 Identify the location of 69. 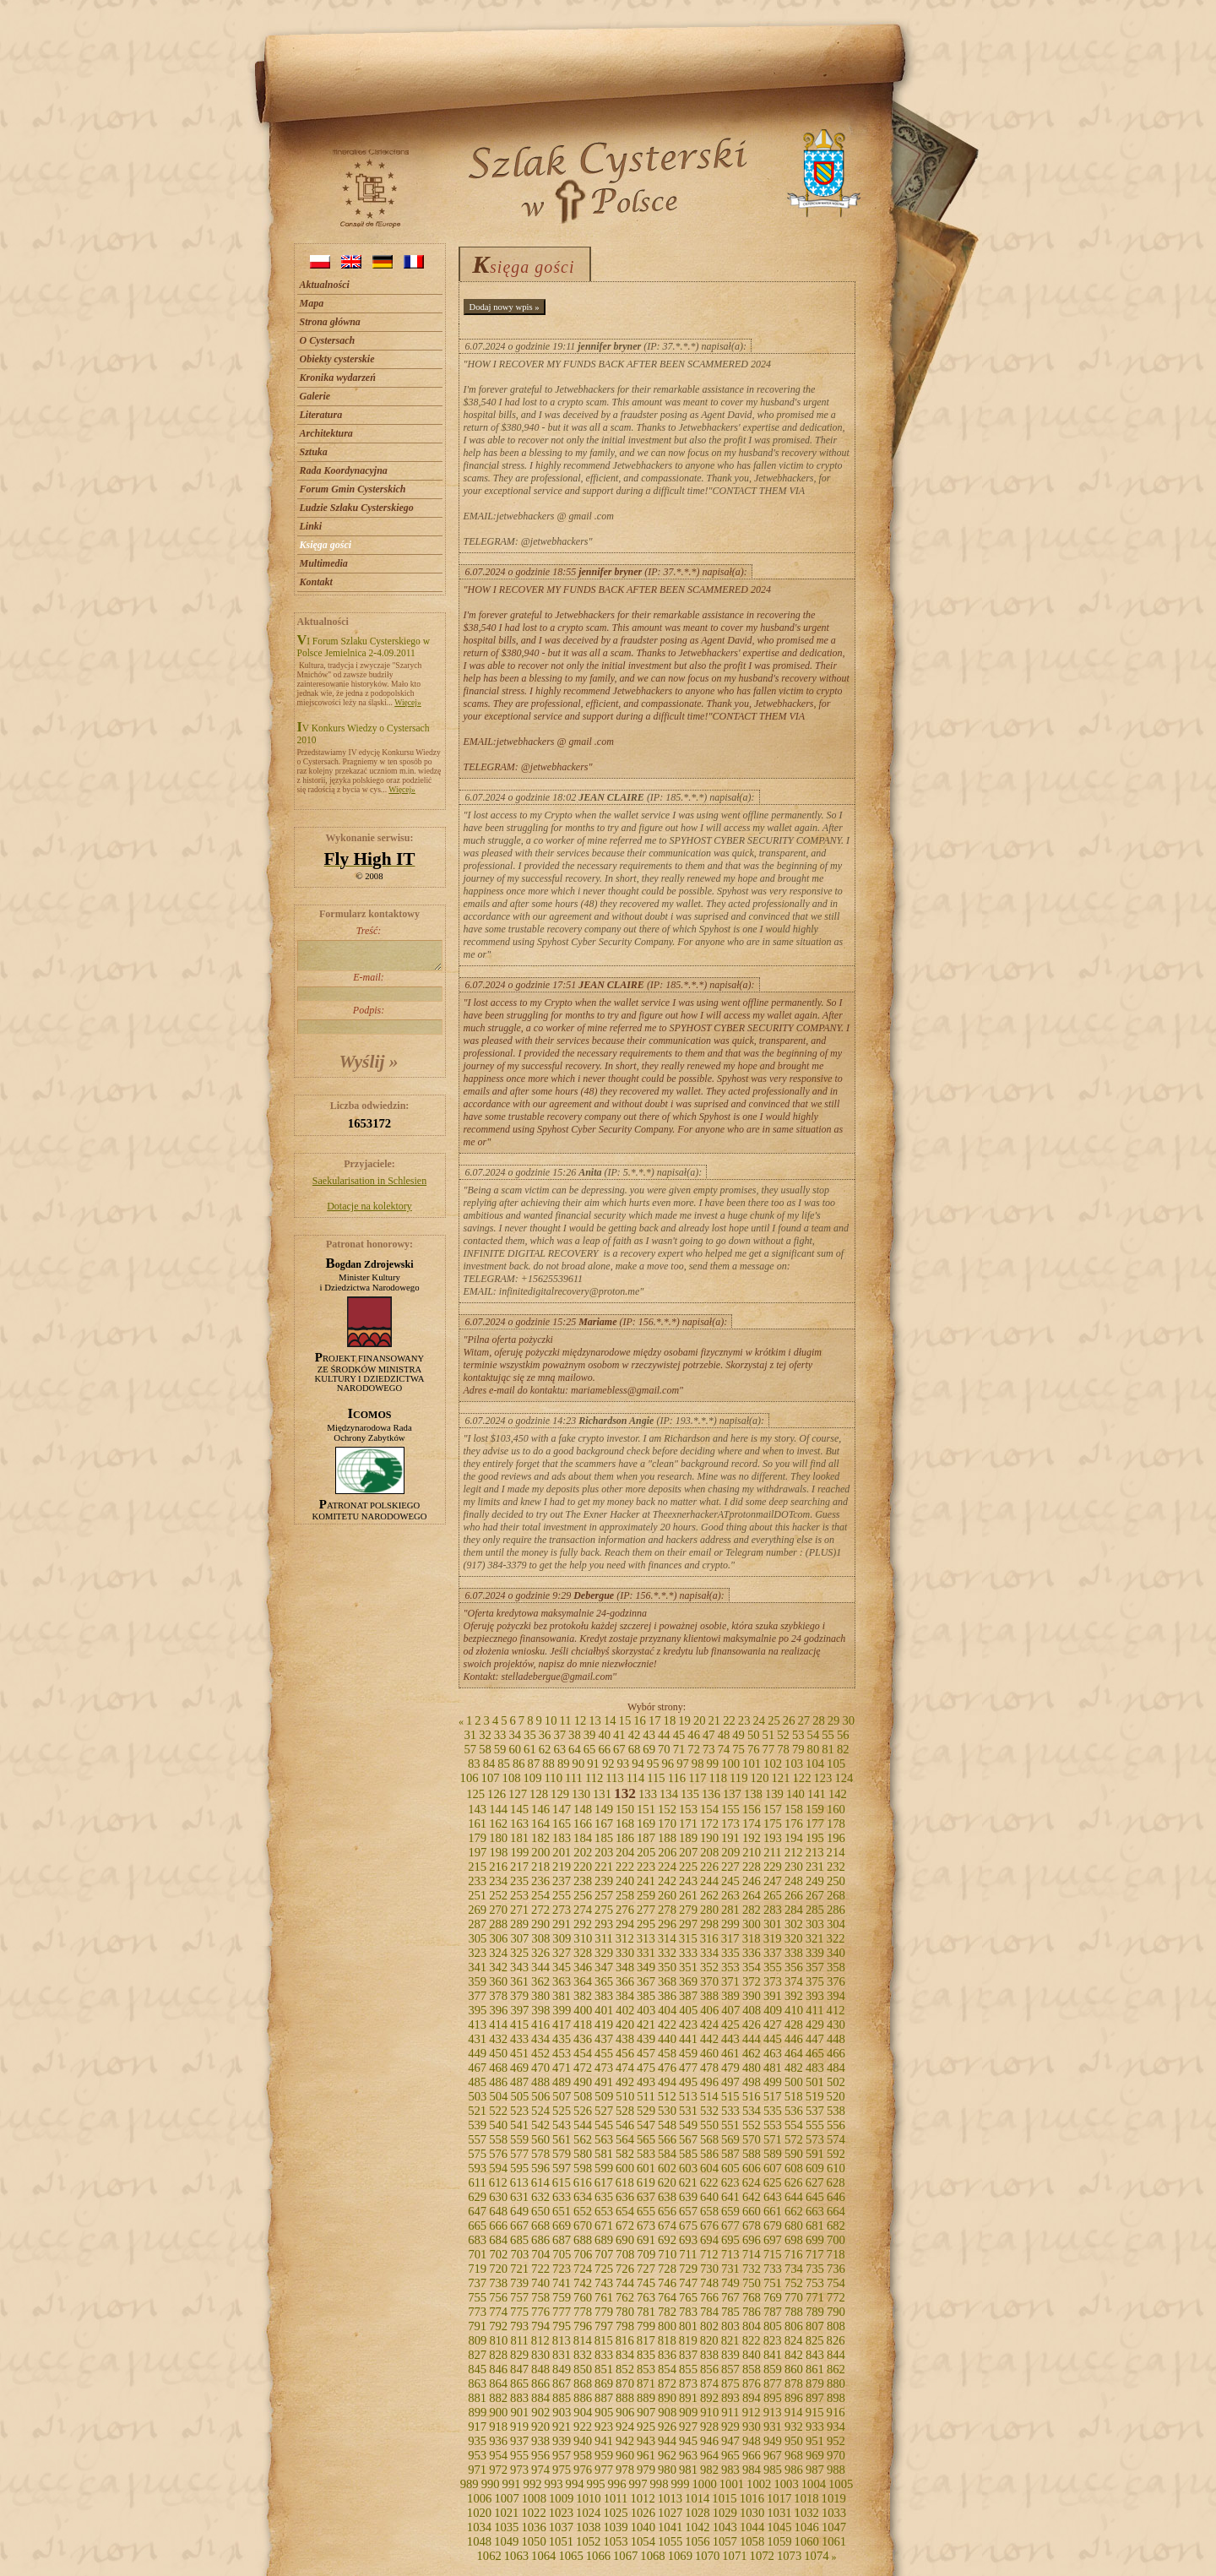
(649, 1749).